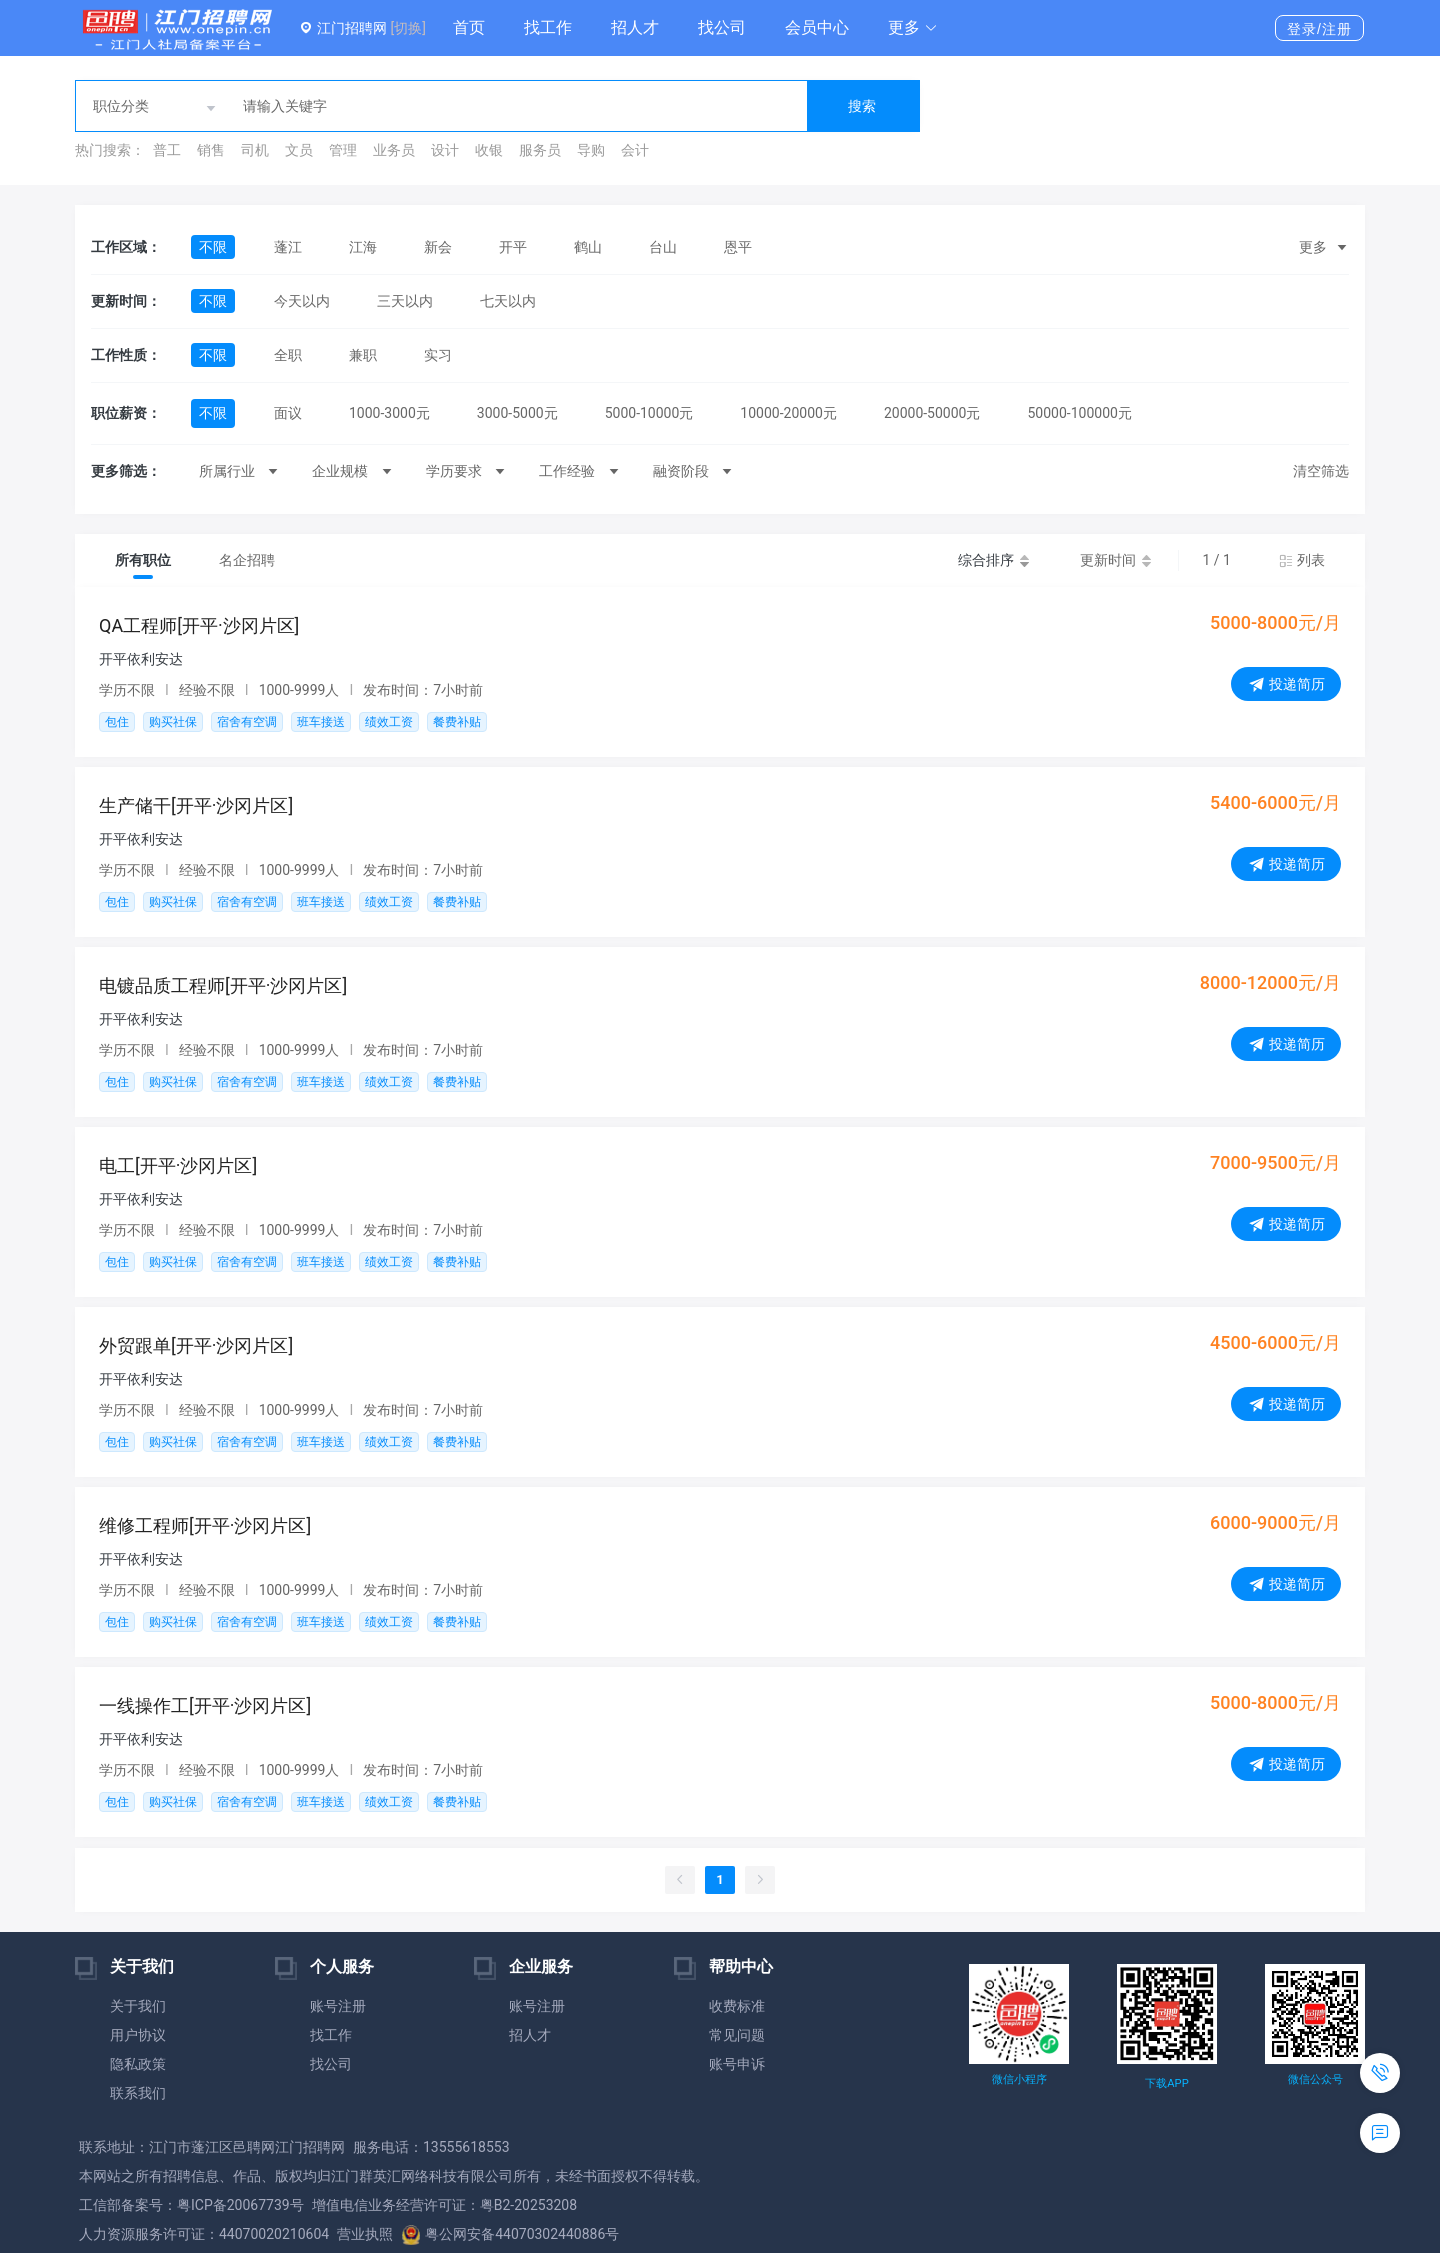 This screenshot has height=2253, width=1440. I want to click on 收费标准, so click(737, 2006).